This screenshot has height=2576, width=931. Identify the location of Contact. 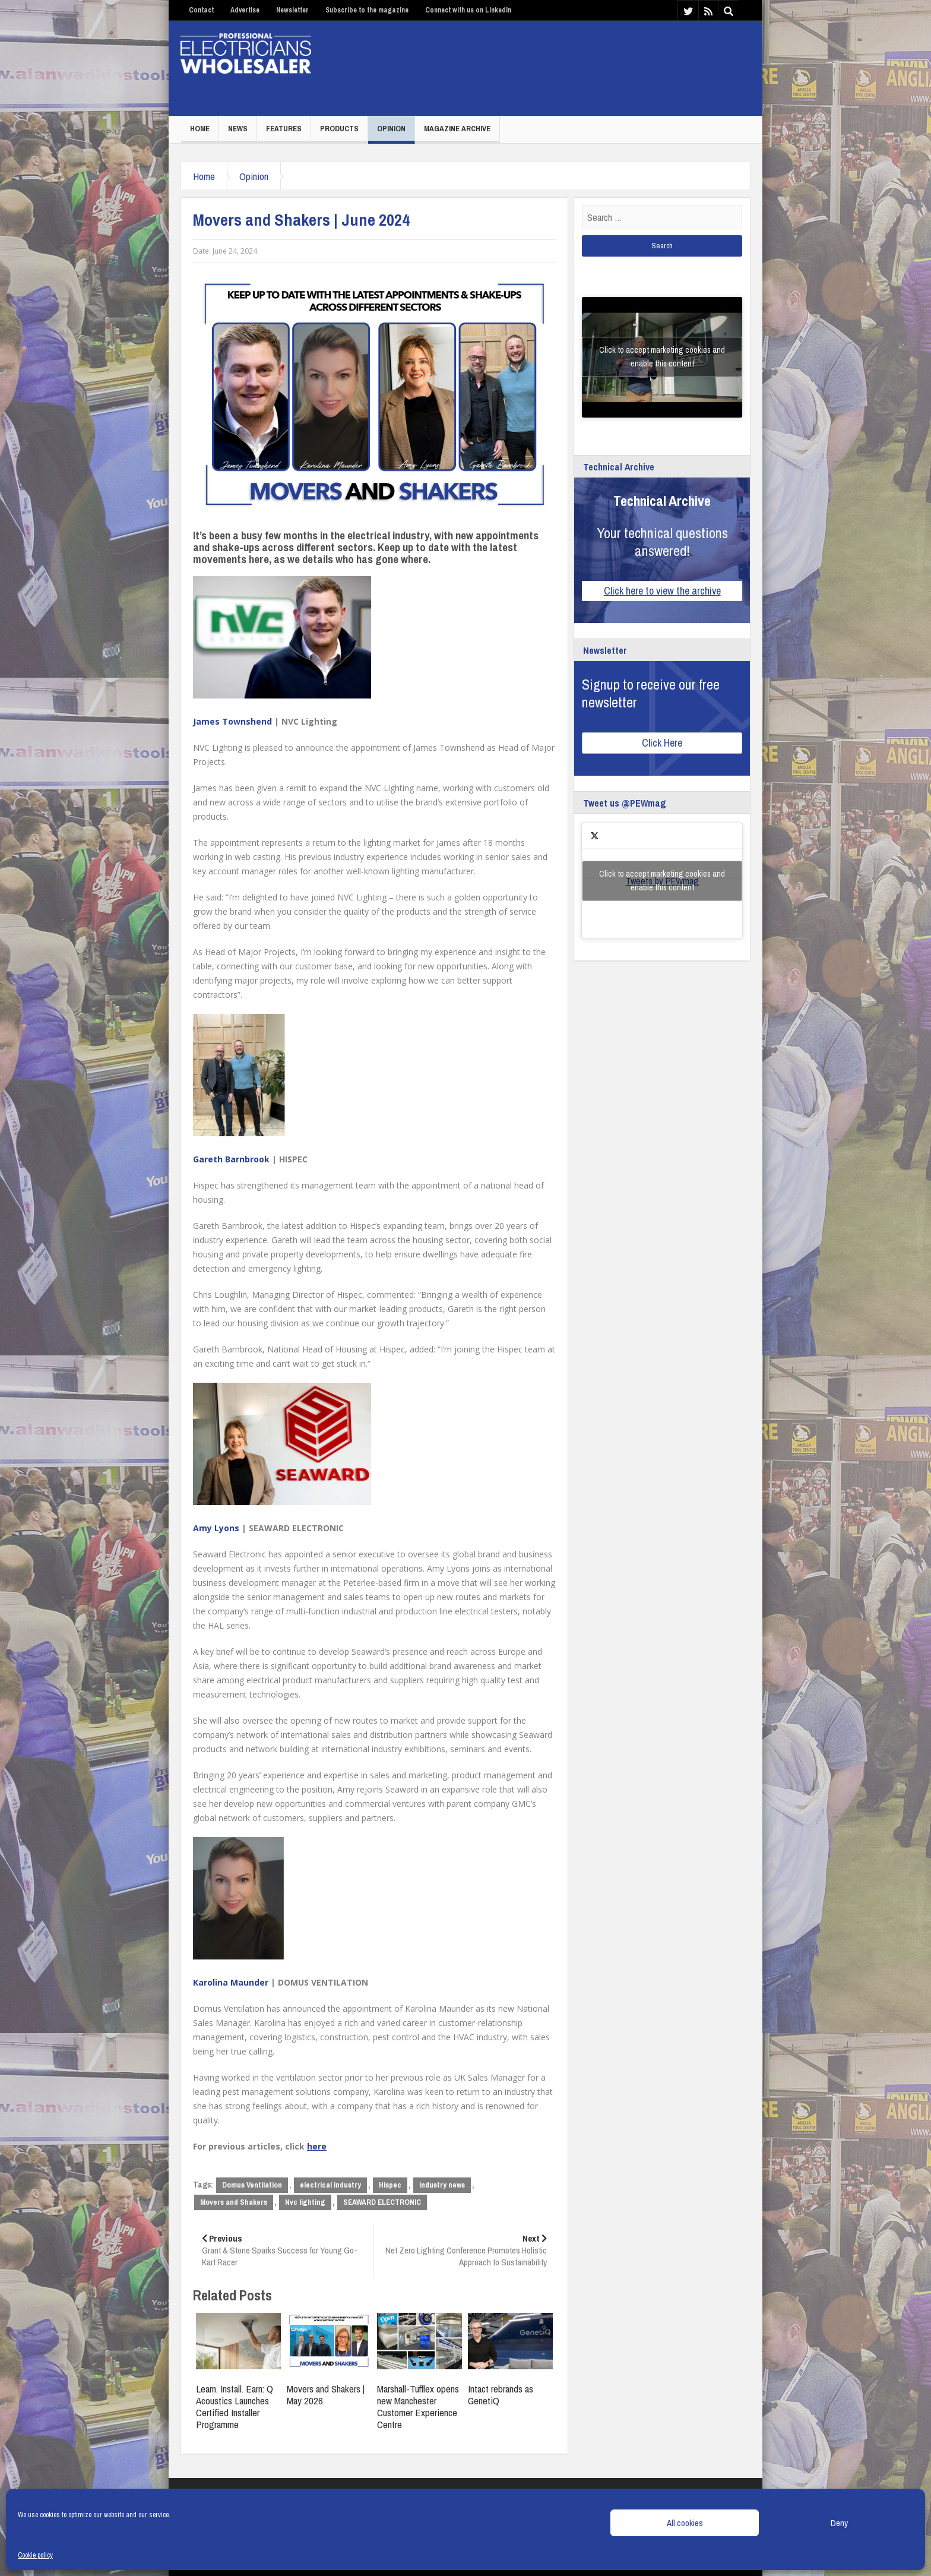
(201, 10).